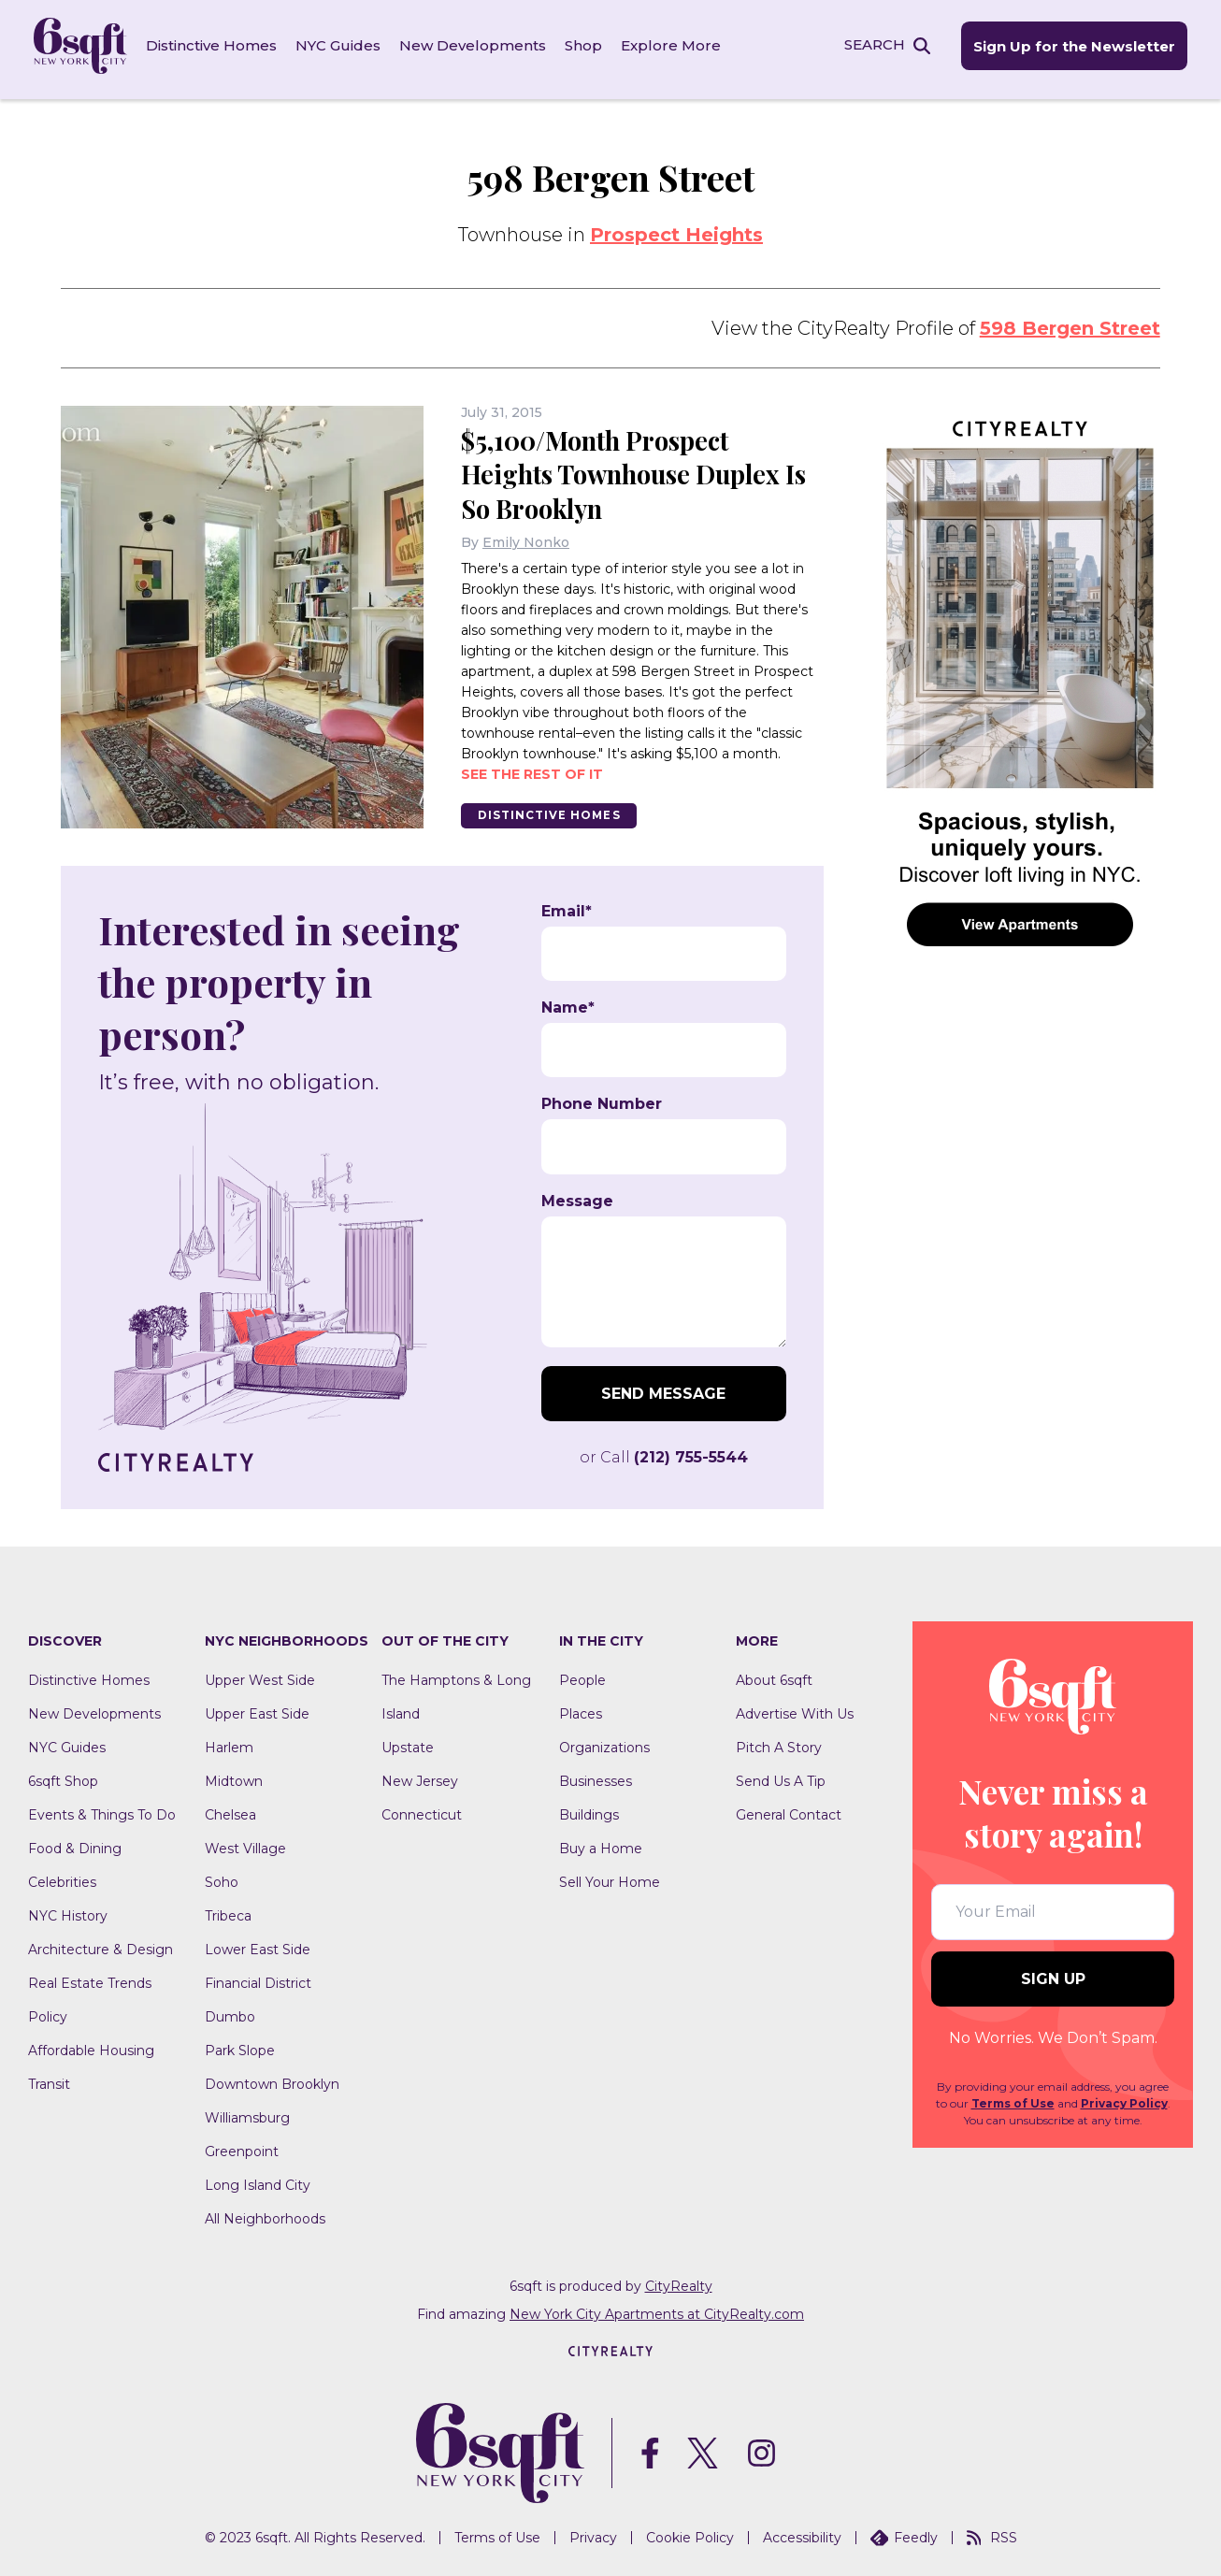  I want to click on Dumbo, so click(230, 2010).